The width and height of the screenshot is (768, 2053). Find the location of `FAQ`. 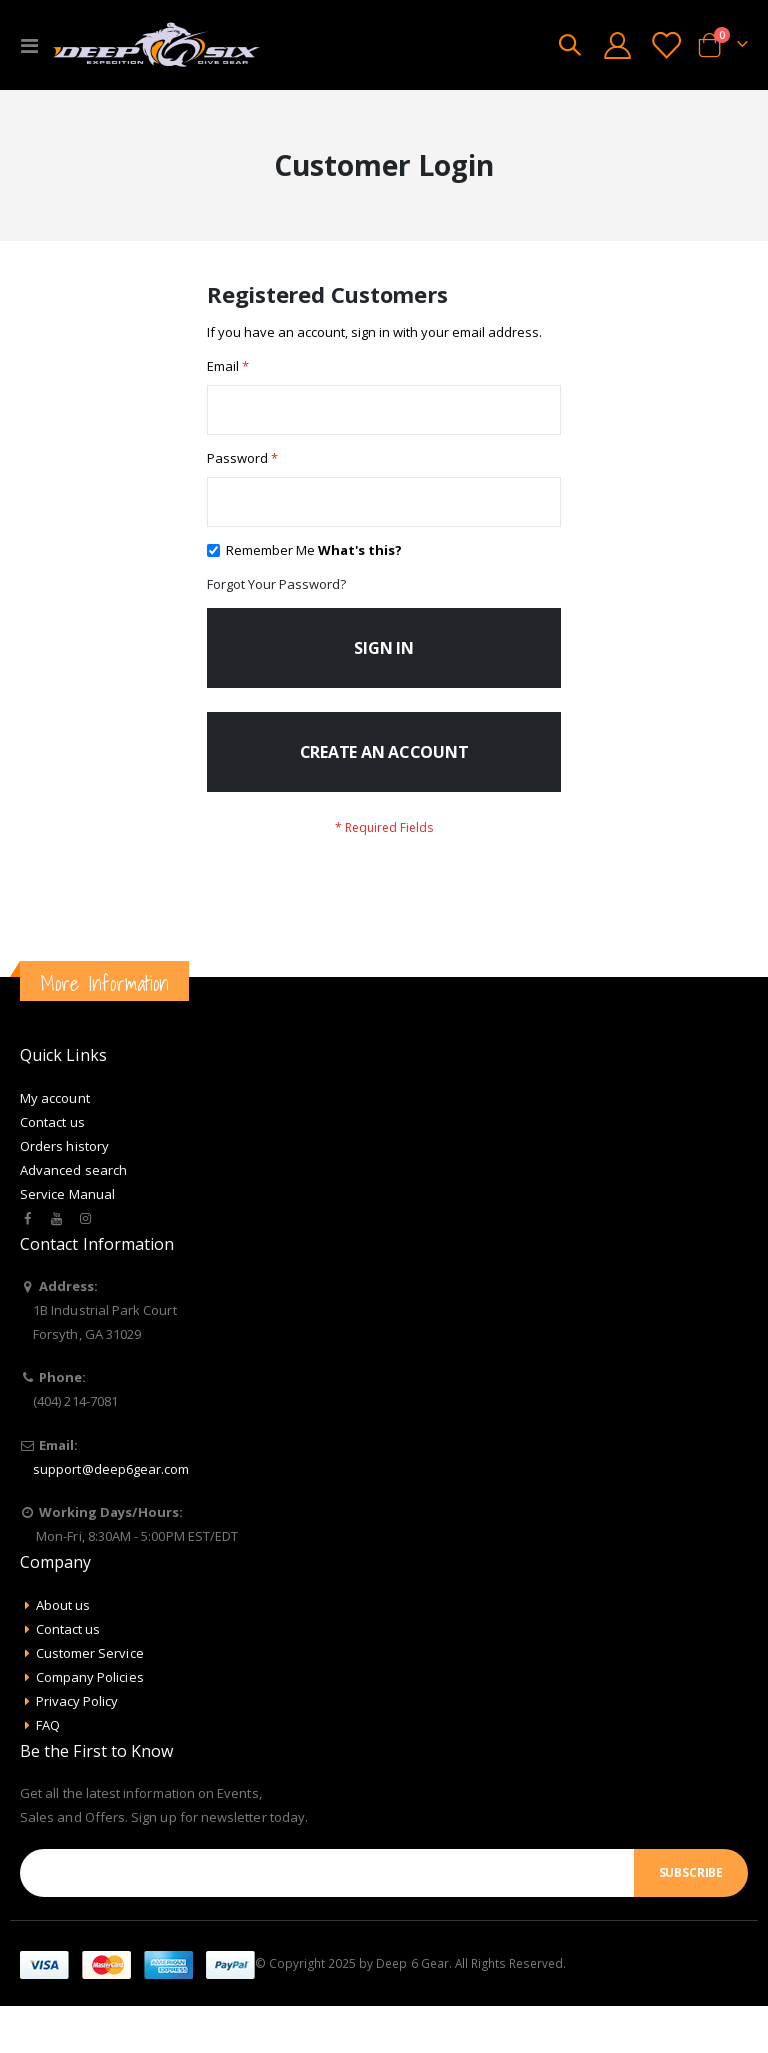

FAQ is located at coordinates (48, 1772).